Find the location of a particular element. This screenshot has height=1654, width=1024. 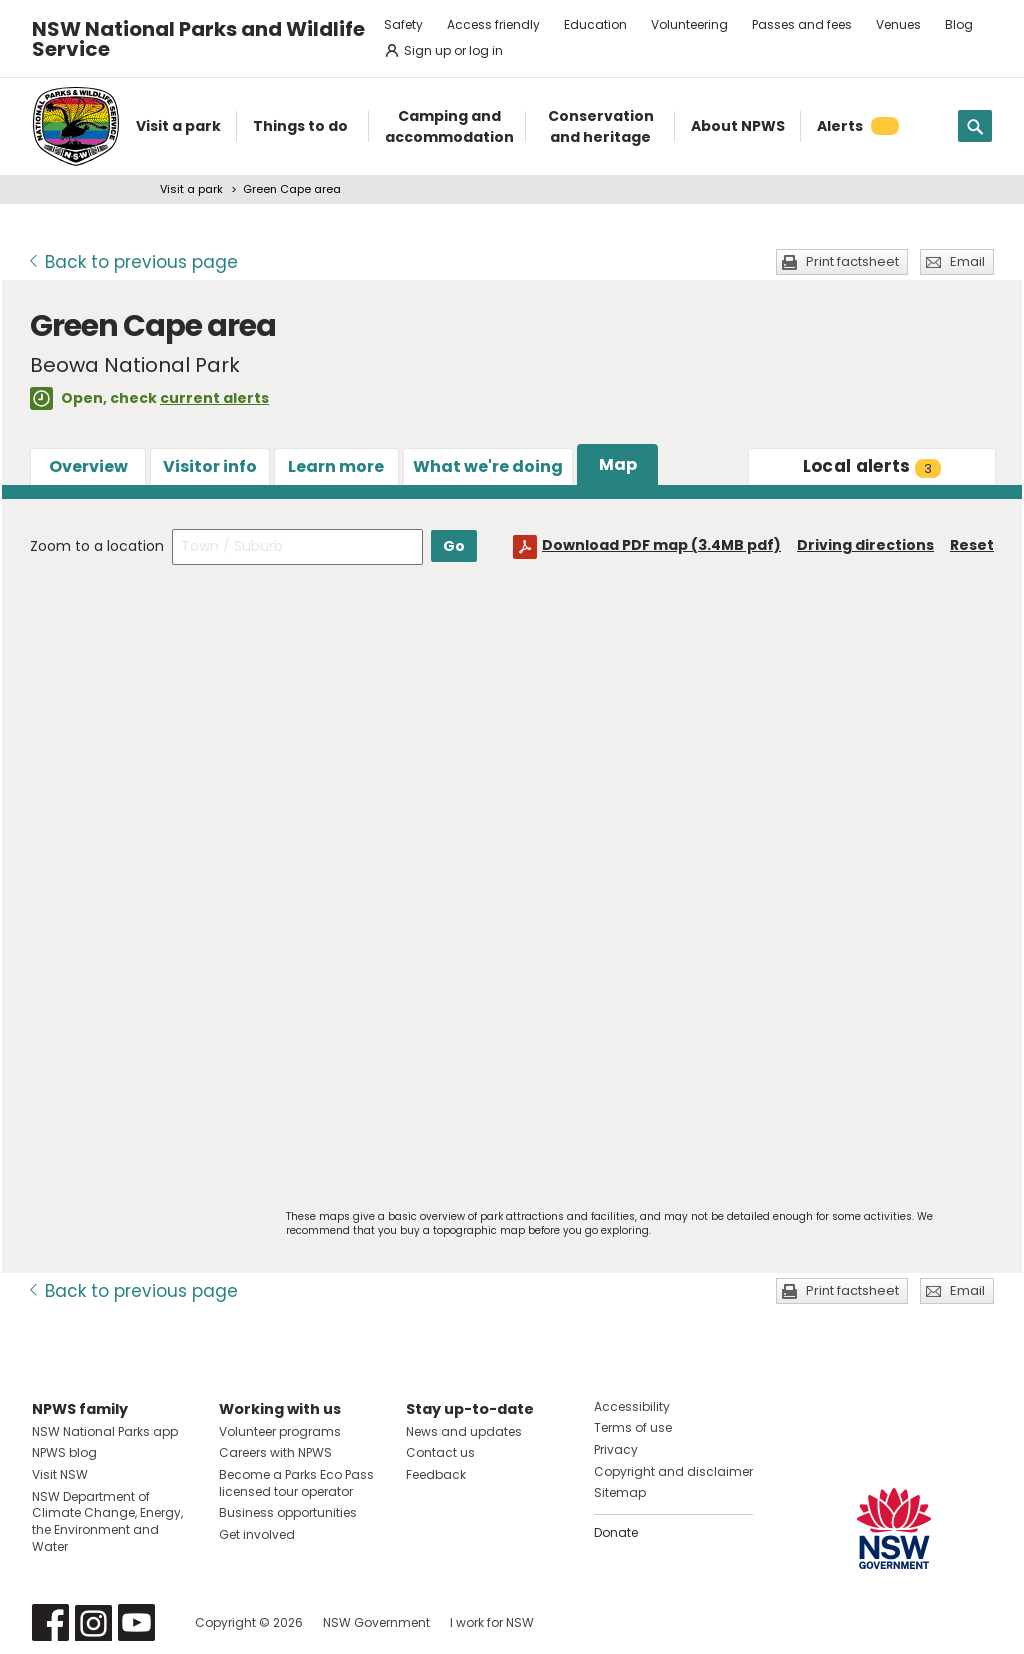

NSW Department of Climate Change, Energy, the Environment and Water is located at coordinates (107, 1521).